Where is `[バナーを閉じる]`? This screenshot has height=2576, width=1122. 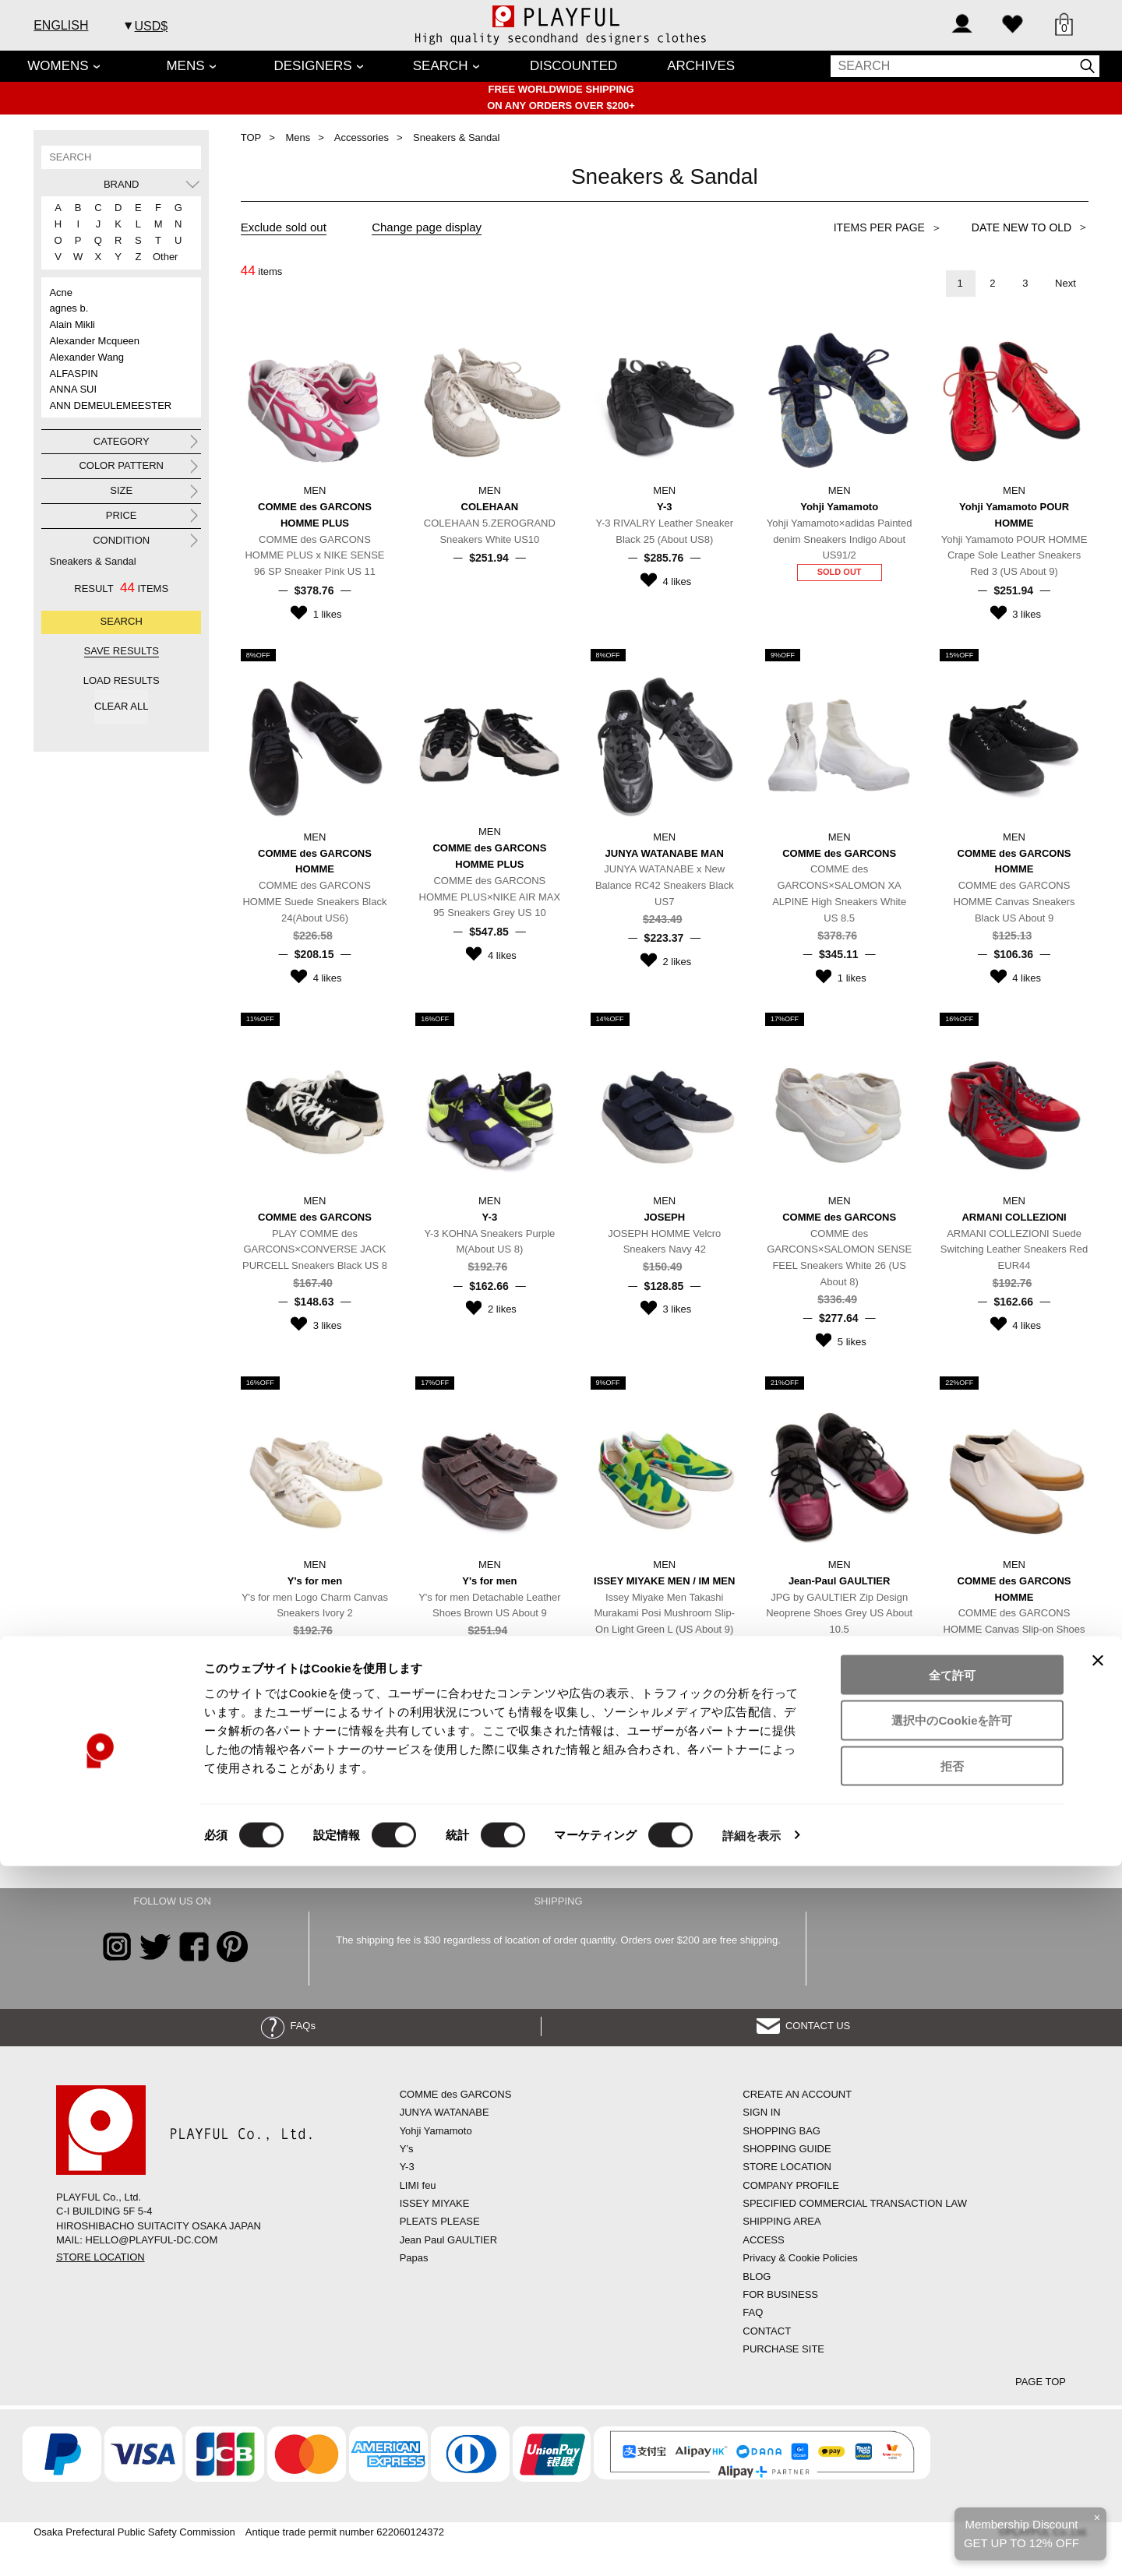 [バナーを閉じる] is located at coordinates (1097, 2370).